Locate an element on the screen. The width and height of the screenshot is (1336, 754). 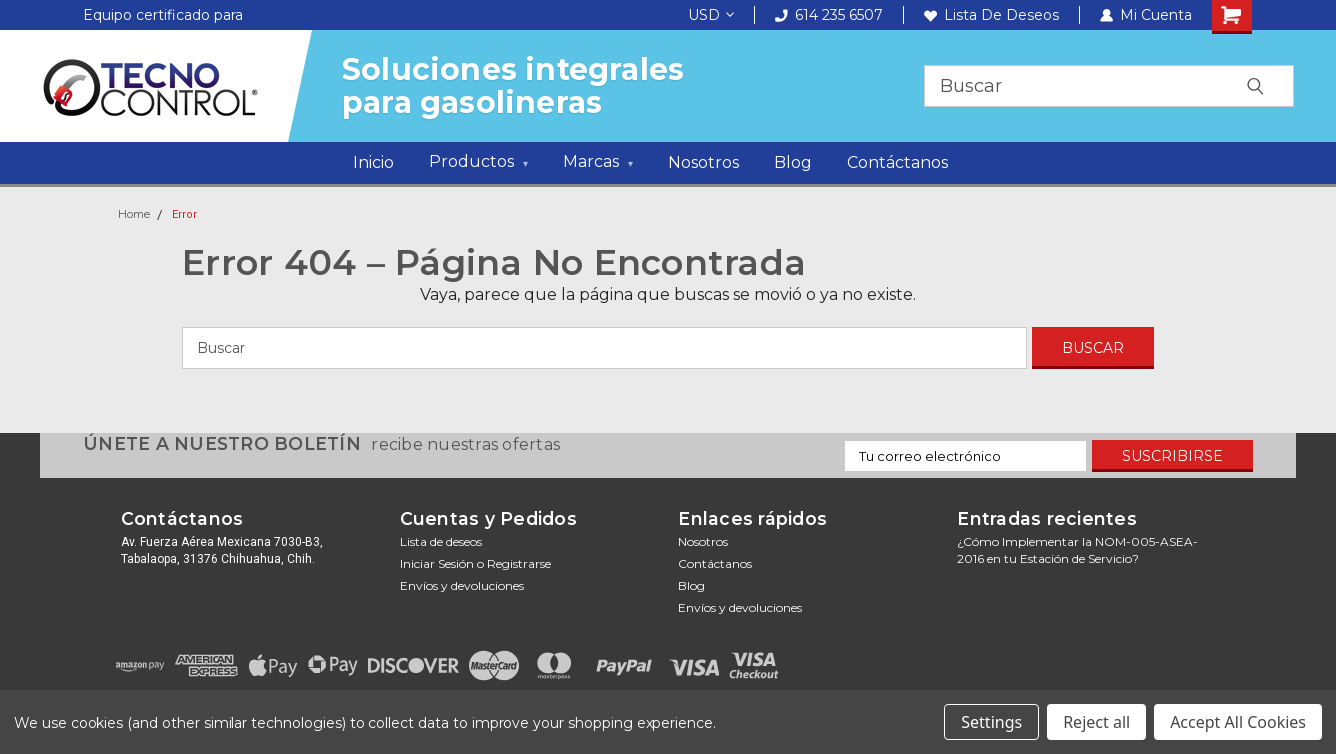
Nosotros is located at coordinates (703, 162).